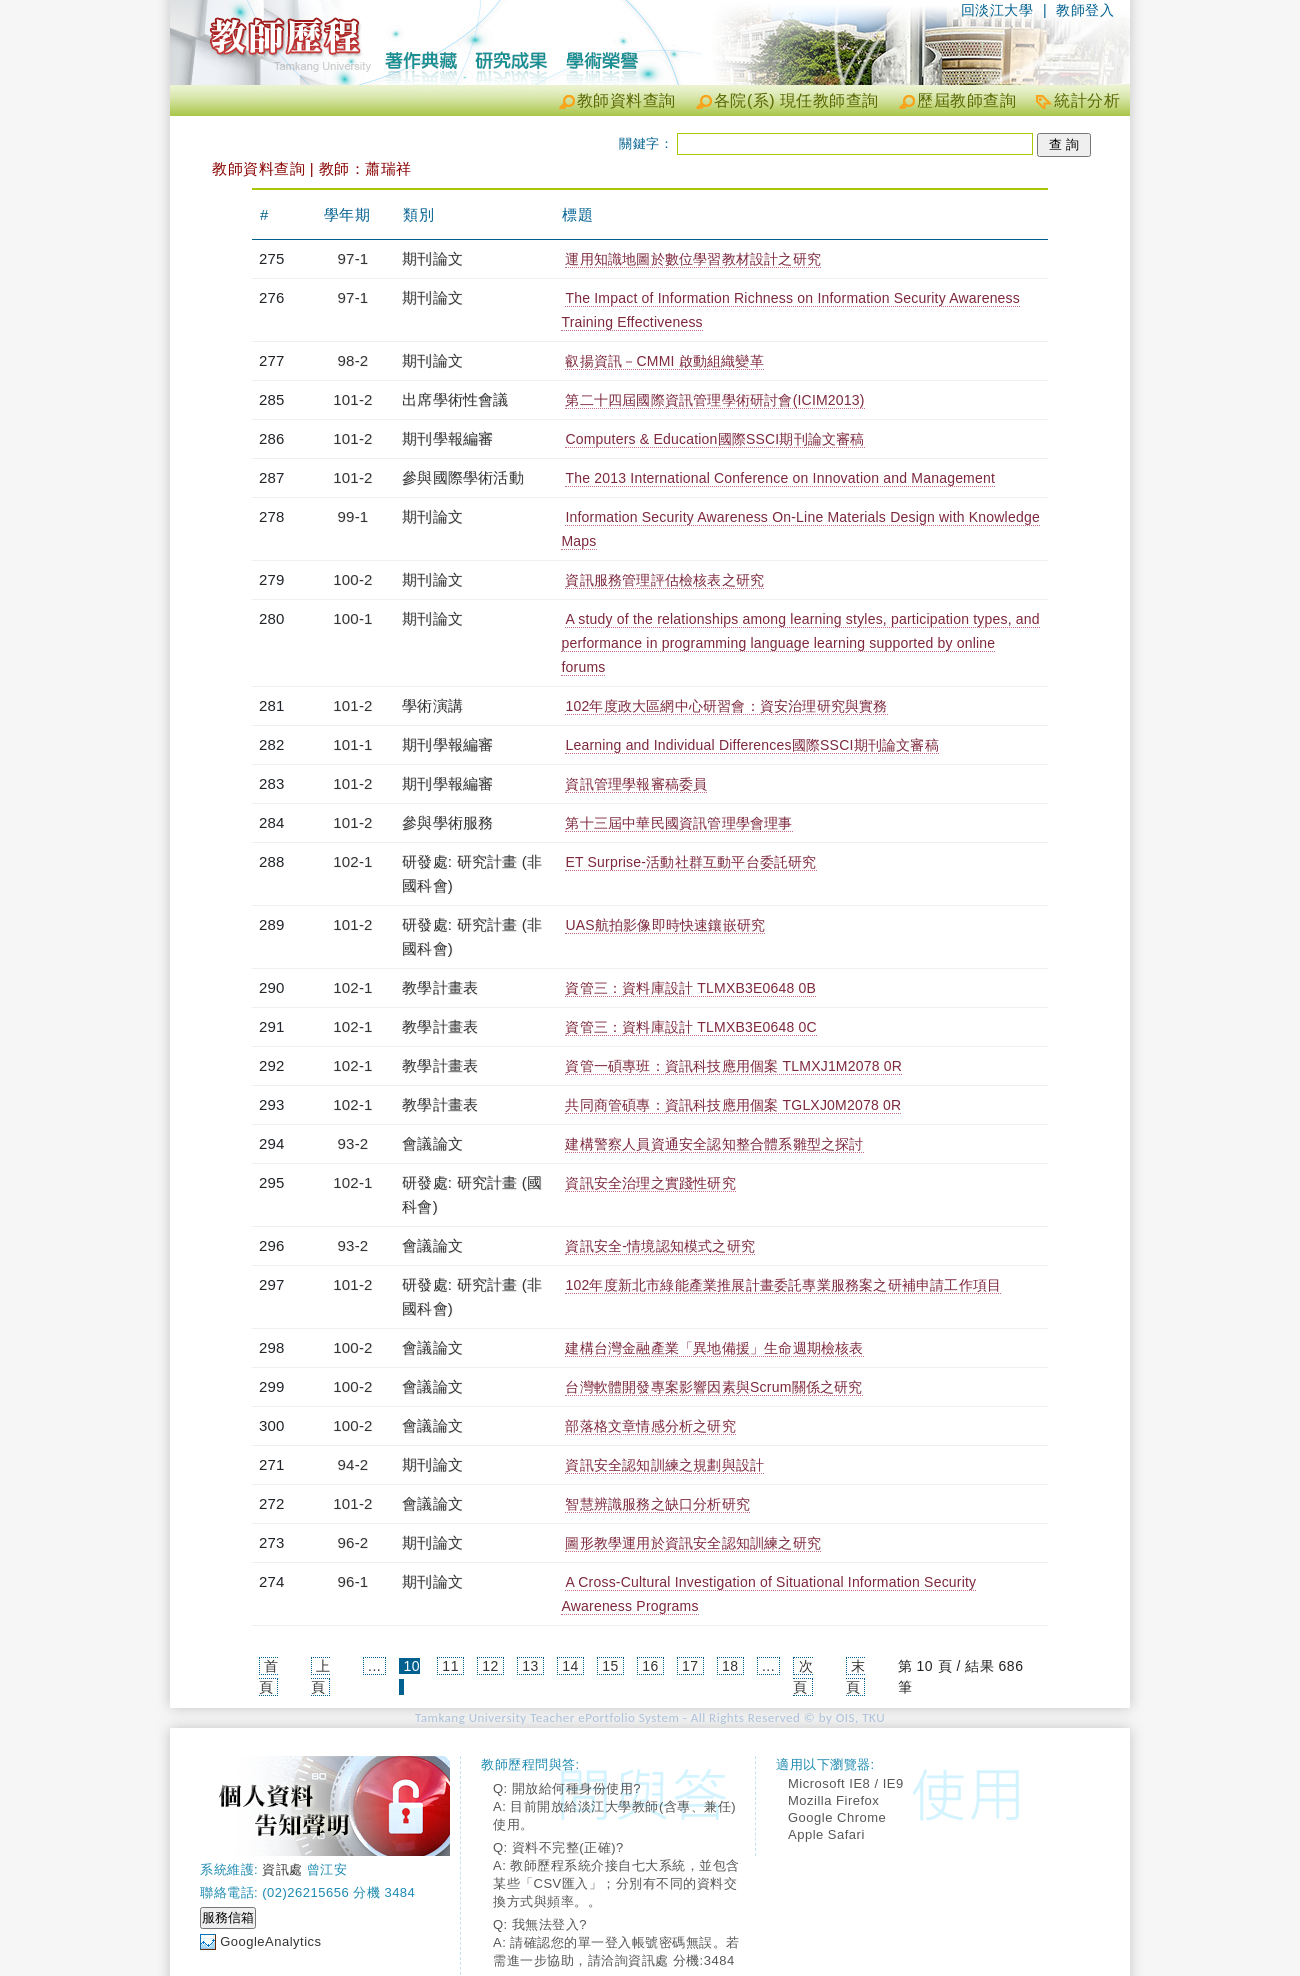 The height and width of the screenshot is (1976, 1300). Describe the element at coordinates (353, 1143) in the screenshot. I see `93-2` at that location.